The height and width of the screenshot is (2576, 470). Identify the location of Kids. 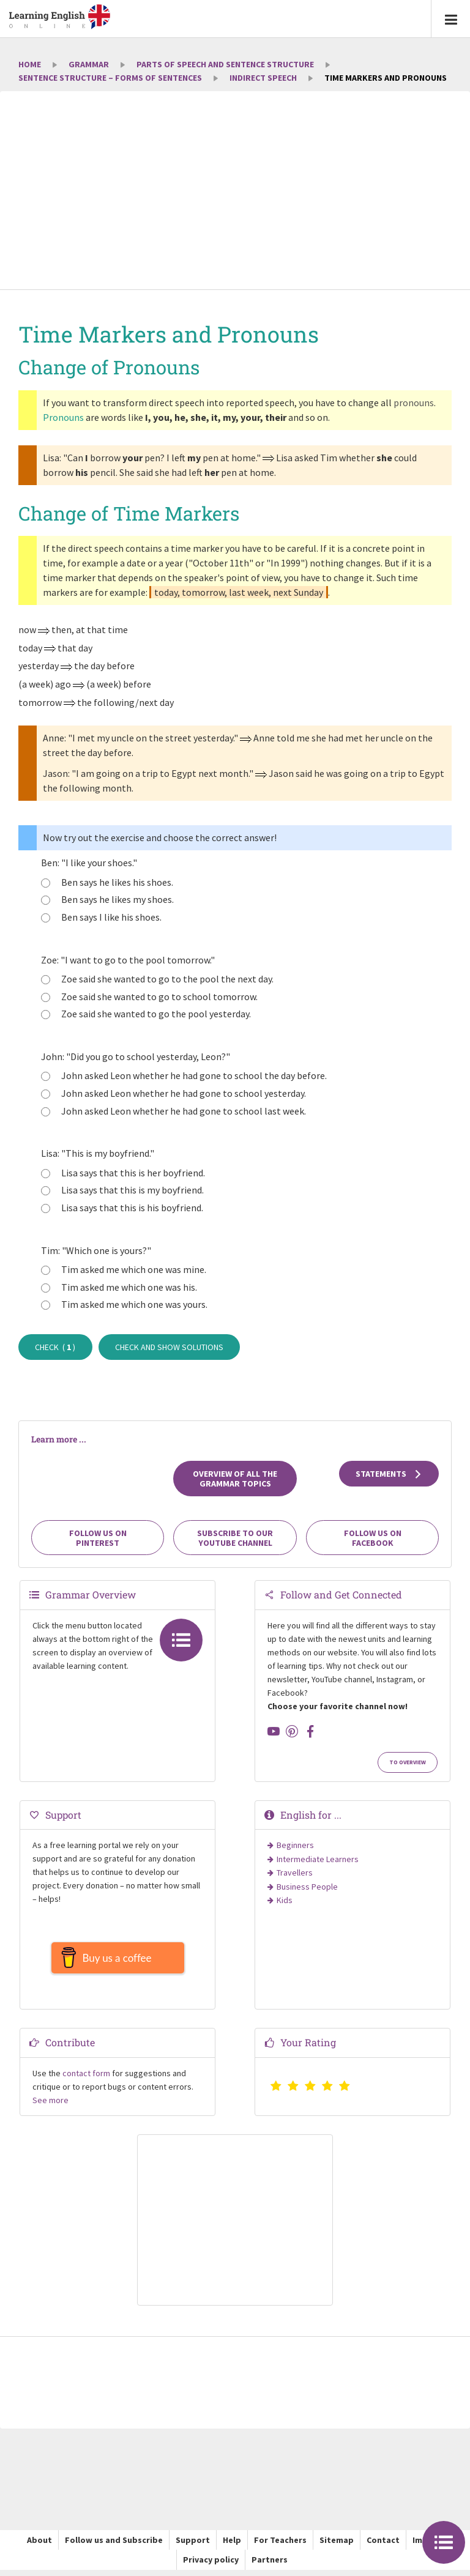
(285, 1900).